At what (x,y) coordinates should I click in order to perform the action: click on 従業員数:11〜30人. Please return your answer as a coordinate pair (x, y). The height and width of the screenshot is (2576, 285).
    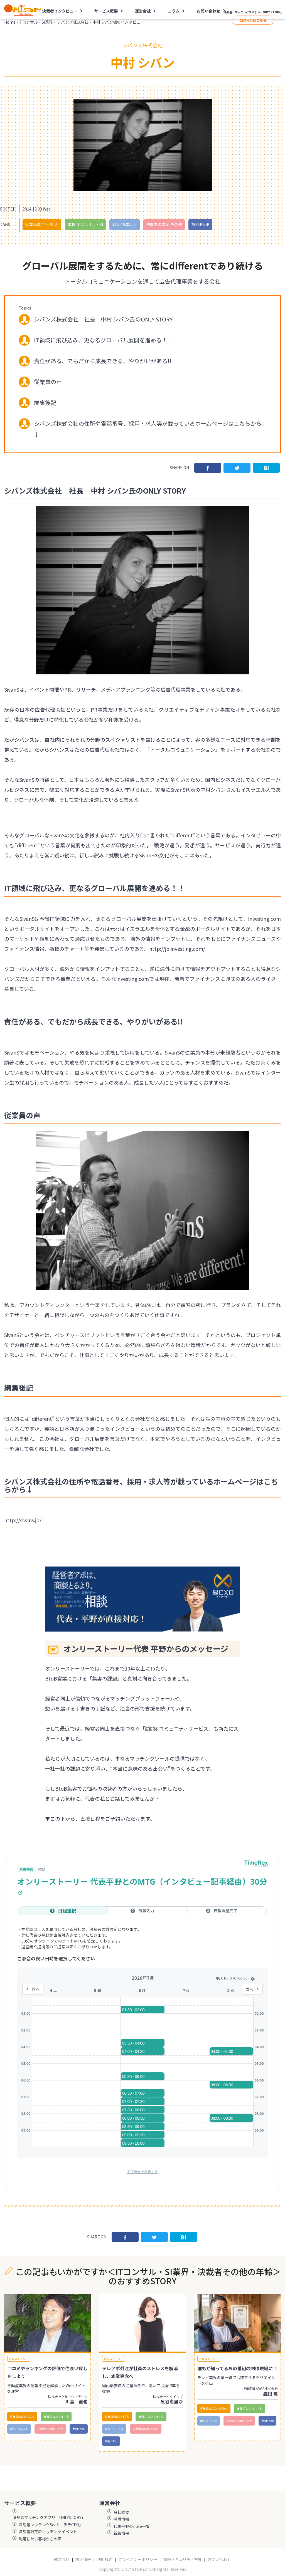
    Looking at the image, I should click on (41, 224).